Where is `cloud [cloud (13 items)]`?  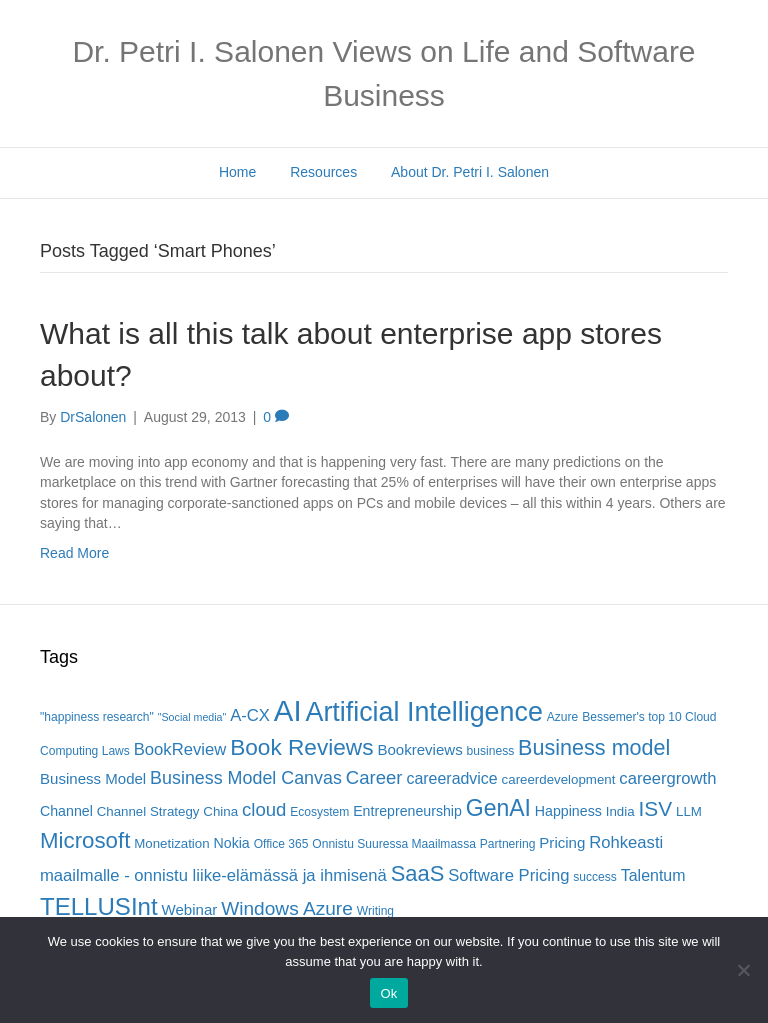
cloud [cloud (13 items)] is located at coordinates (264, 809).